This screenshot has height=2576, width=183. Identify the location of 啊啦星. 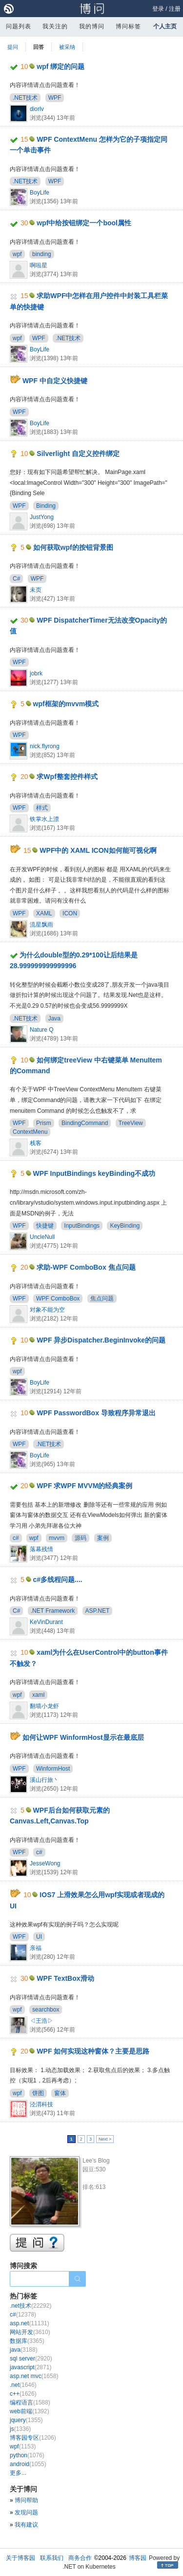
(38, 265).